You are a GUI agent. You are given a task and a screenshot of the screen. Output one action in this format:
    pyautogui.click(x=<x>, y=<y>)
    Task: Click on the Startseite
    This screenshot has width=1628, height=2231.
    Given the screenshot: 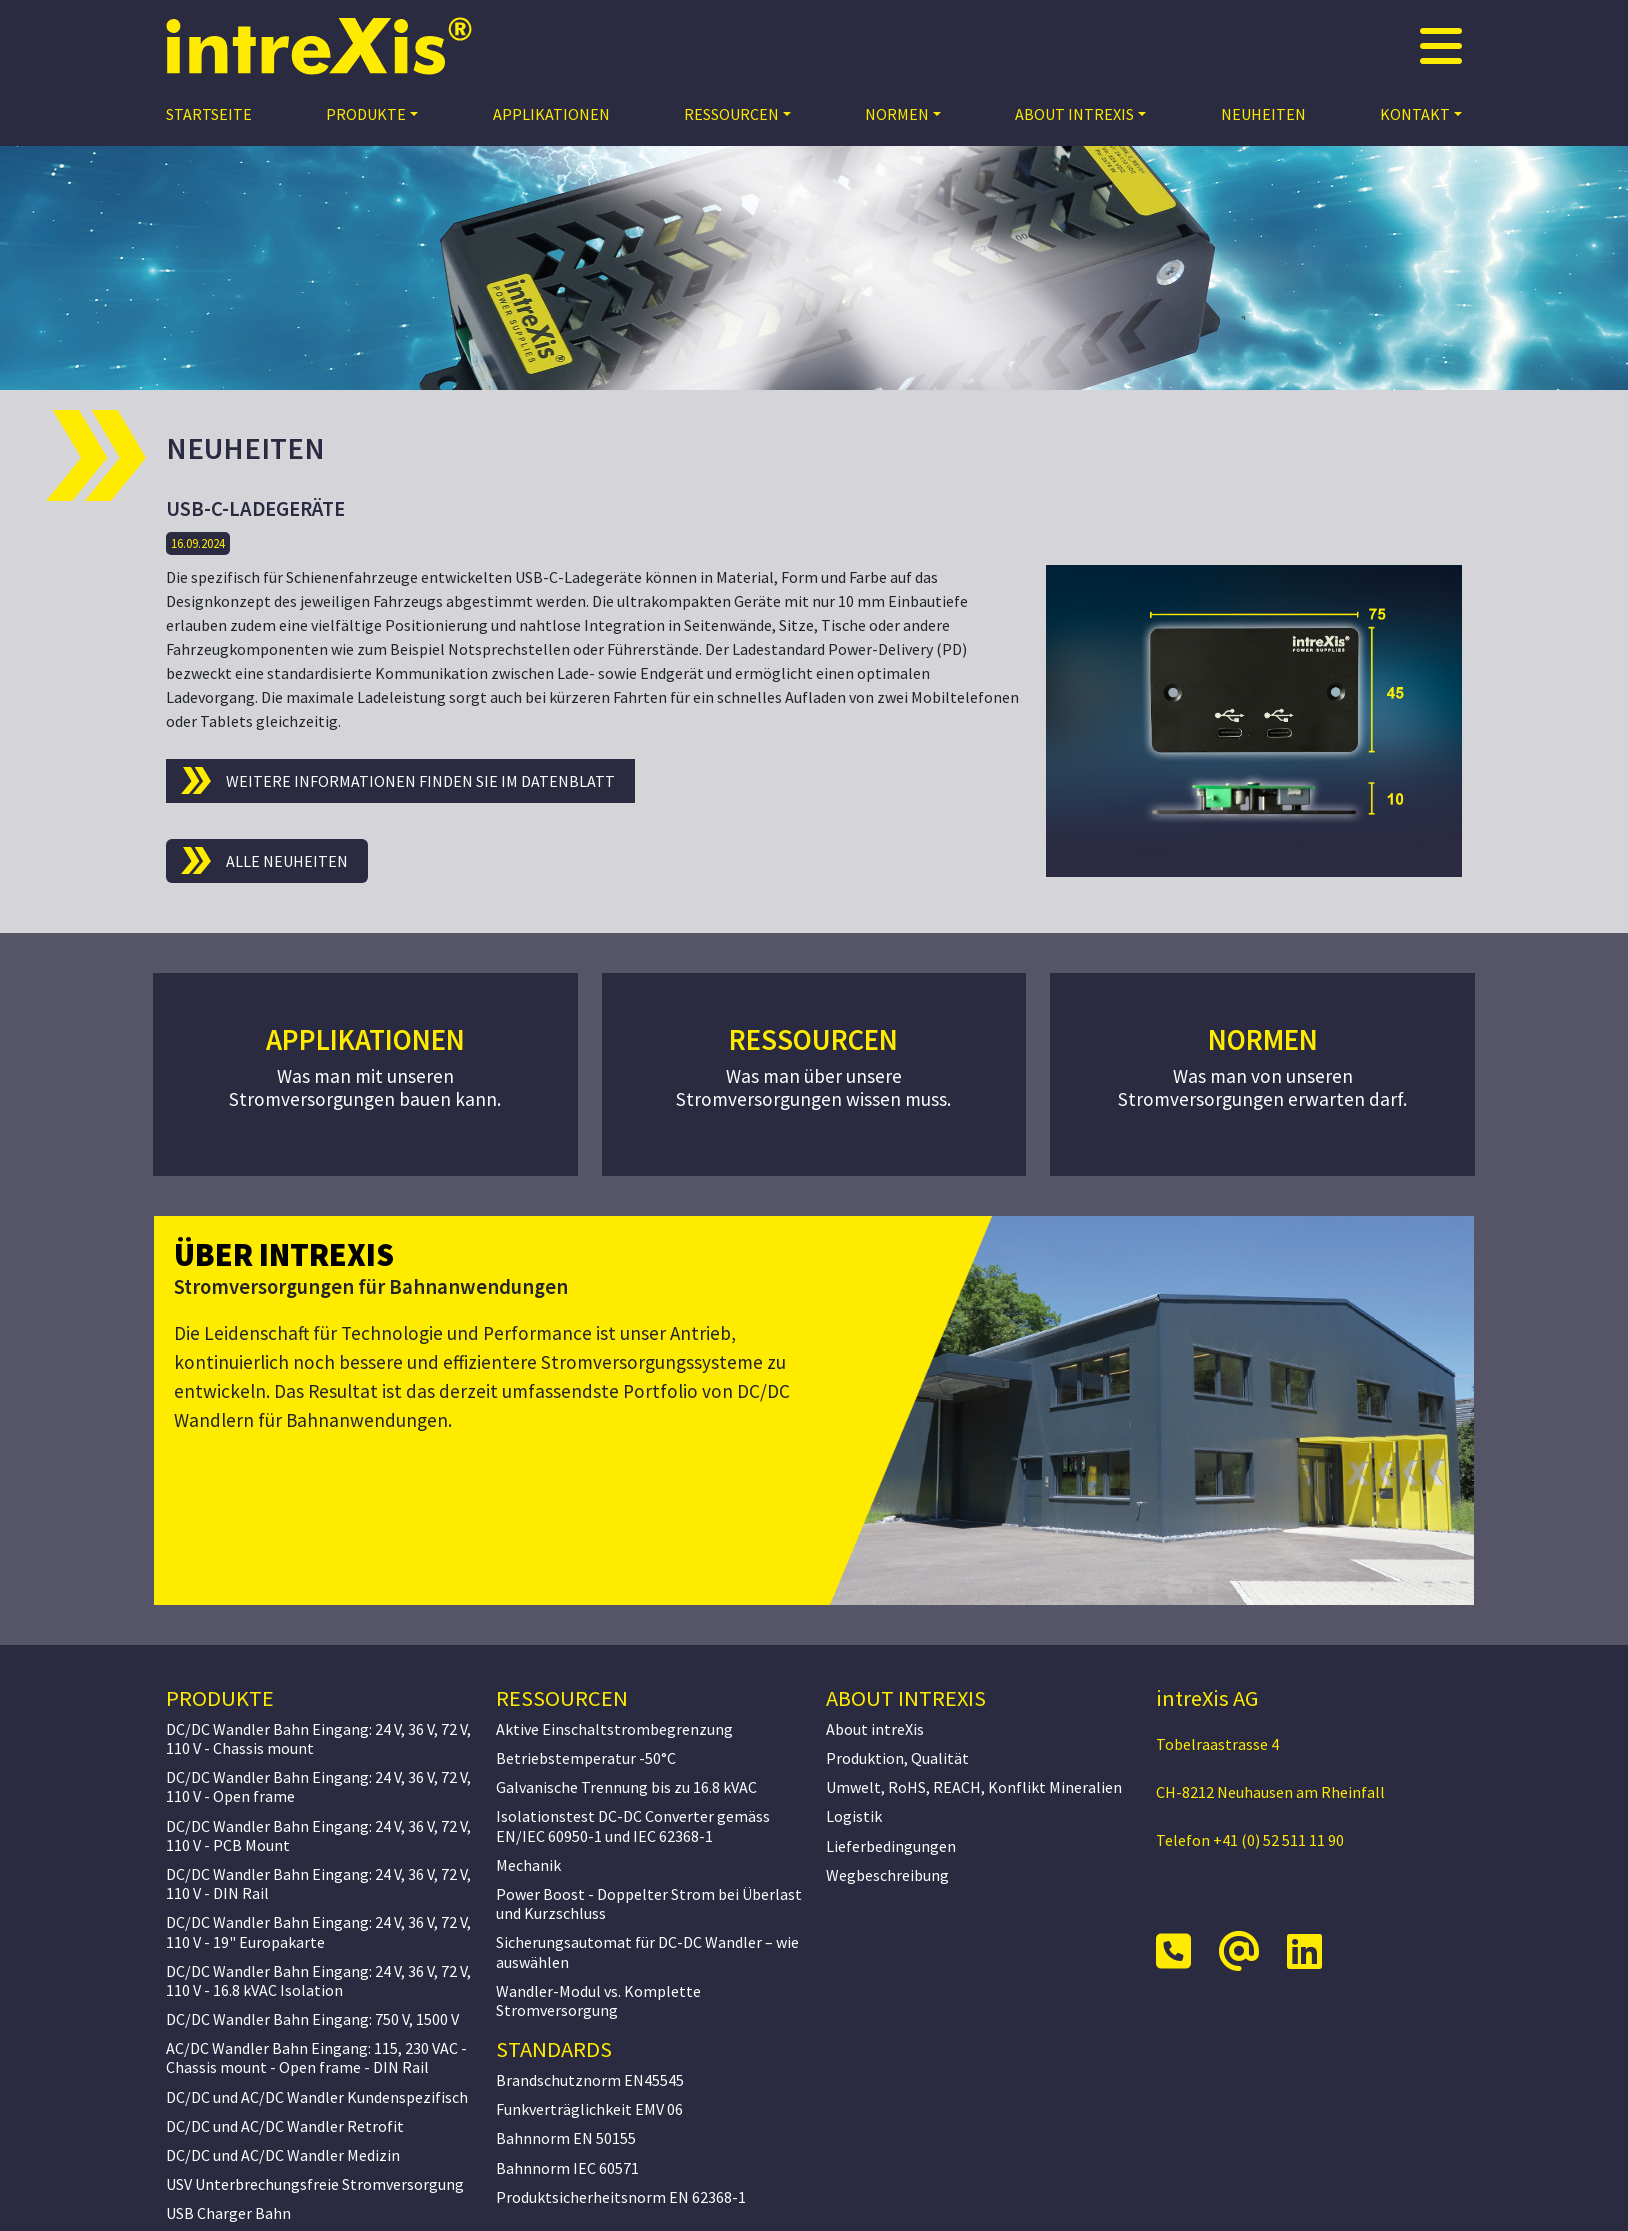 What is the action you would take?
    pyautogui.click(x=209, y=114)
    